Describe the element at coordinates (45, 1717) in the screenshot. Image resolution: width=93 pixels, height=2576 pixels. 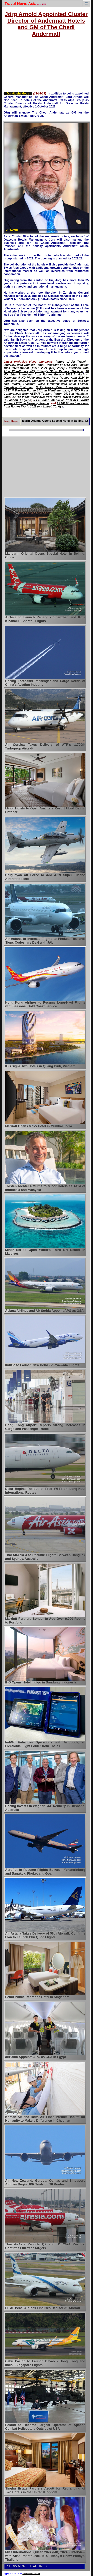
I see `IndiGo Enhances Operations with Aviobook, an Electronic Flight Folder from Thales` at that location.